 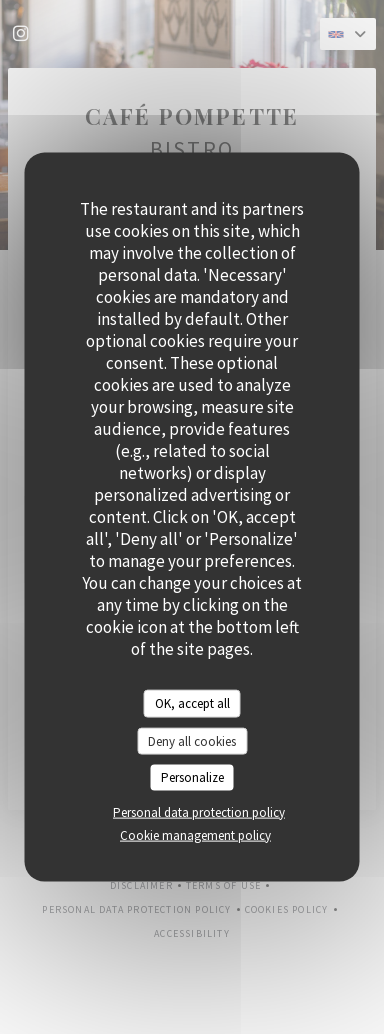 What do you see at coordinates (192, 777) in the screenshot?
I see `Personalize [Personalize (modal window)]` at bounding box center [192, 777].